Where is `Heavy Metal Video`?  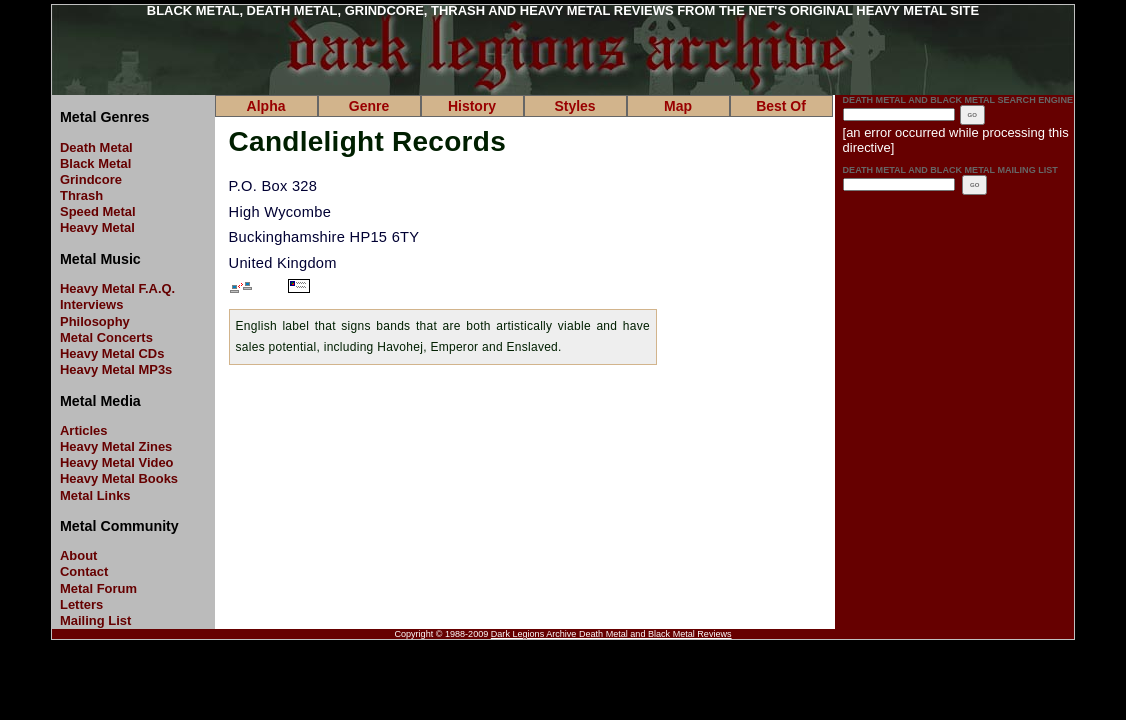
Heavy Metal Video is located at coordinates (117, 462).